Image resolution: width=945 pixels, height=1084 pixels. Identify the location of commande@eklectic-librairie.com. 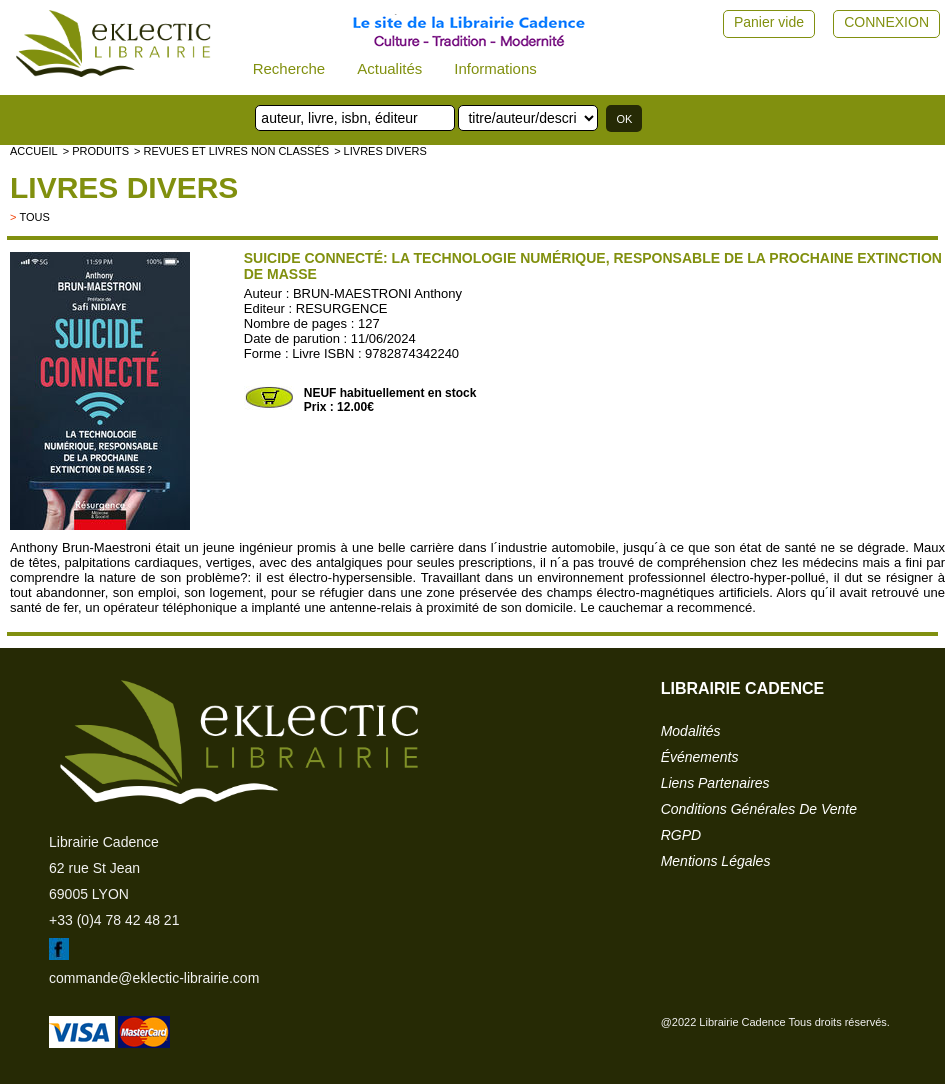
(154, 978).